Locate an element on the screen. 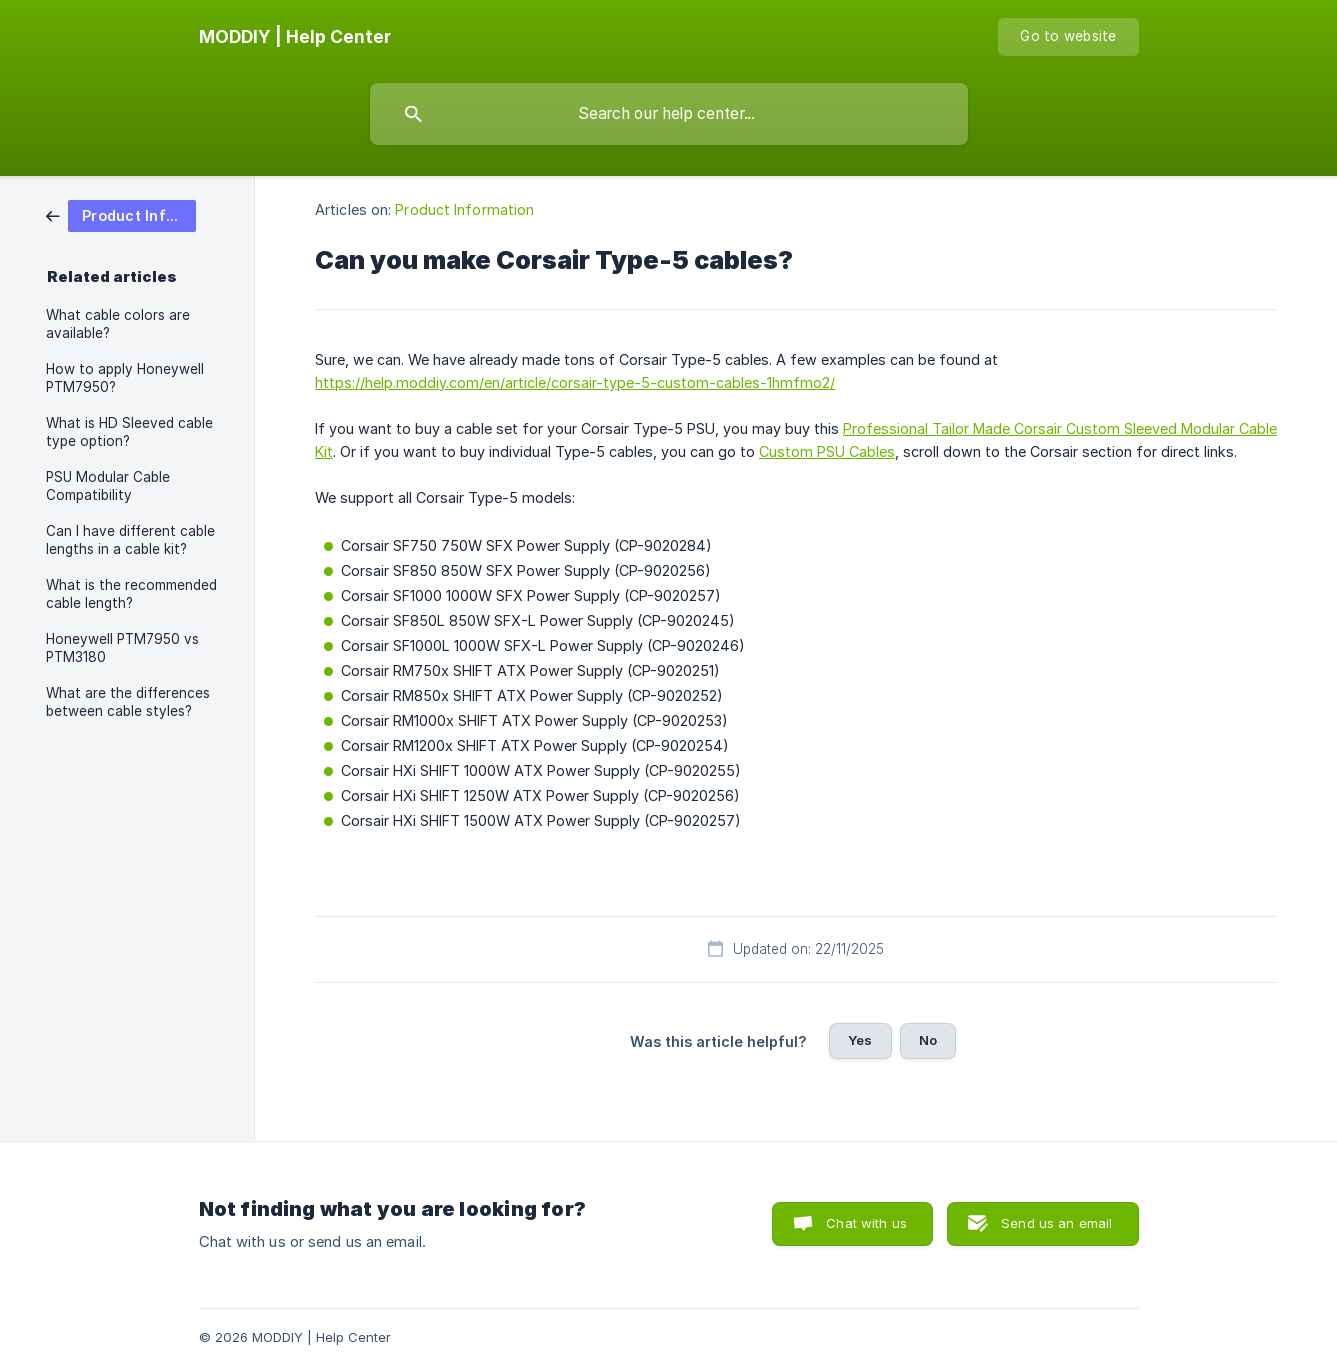 The width and height of the screenshot is (1337, 1366). Product Information [link] is located at coordinates (464, 209).